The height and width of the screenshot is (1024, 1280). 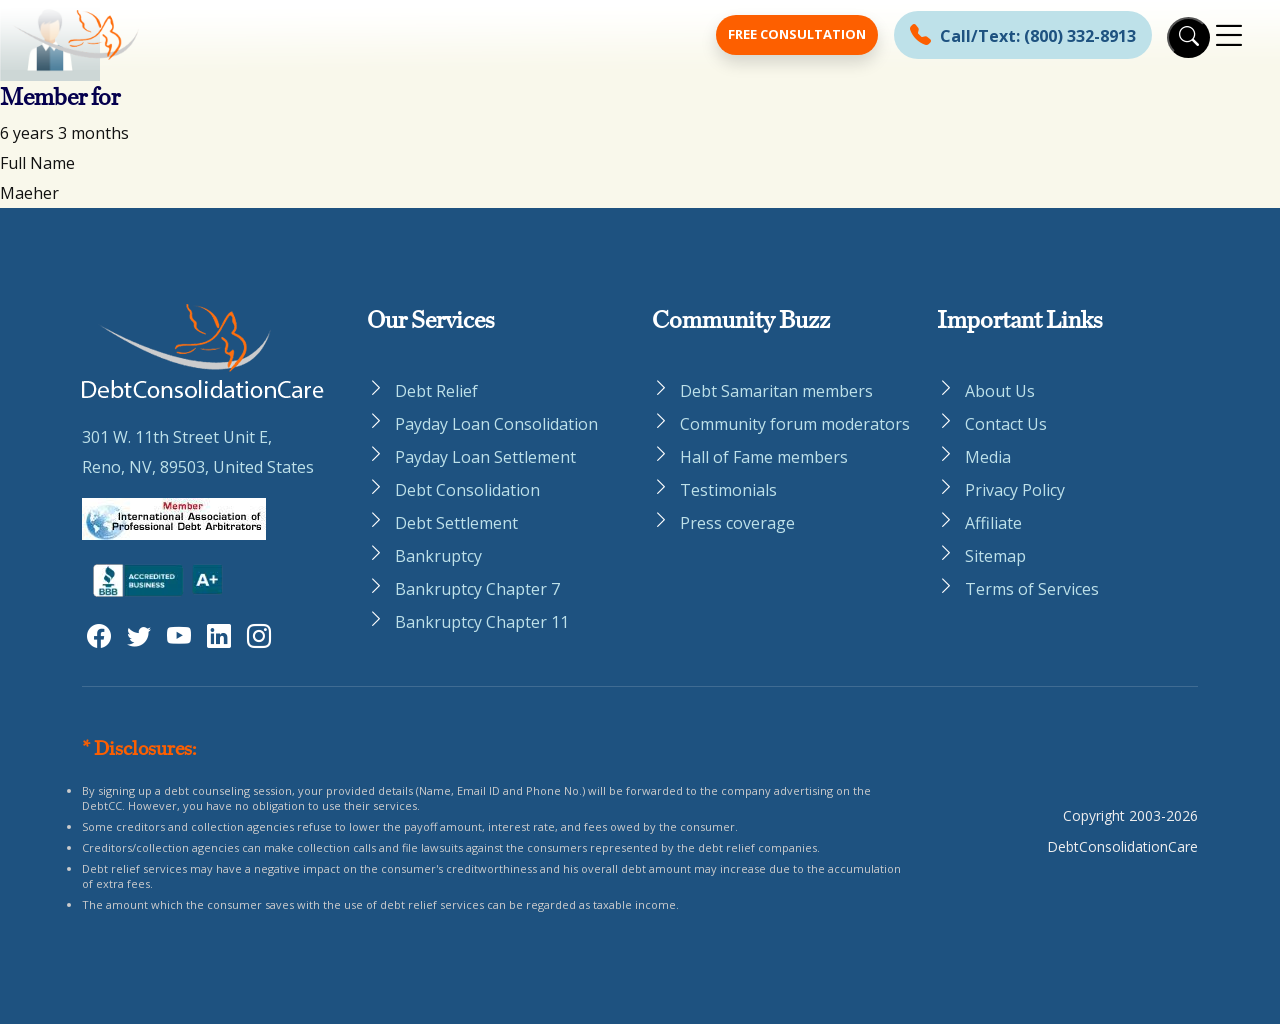 What do you see at coordinates (993, 523) in the screenshot?
I see `Affiliate` at bounding box center [993, 523].